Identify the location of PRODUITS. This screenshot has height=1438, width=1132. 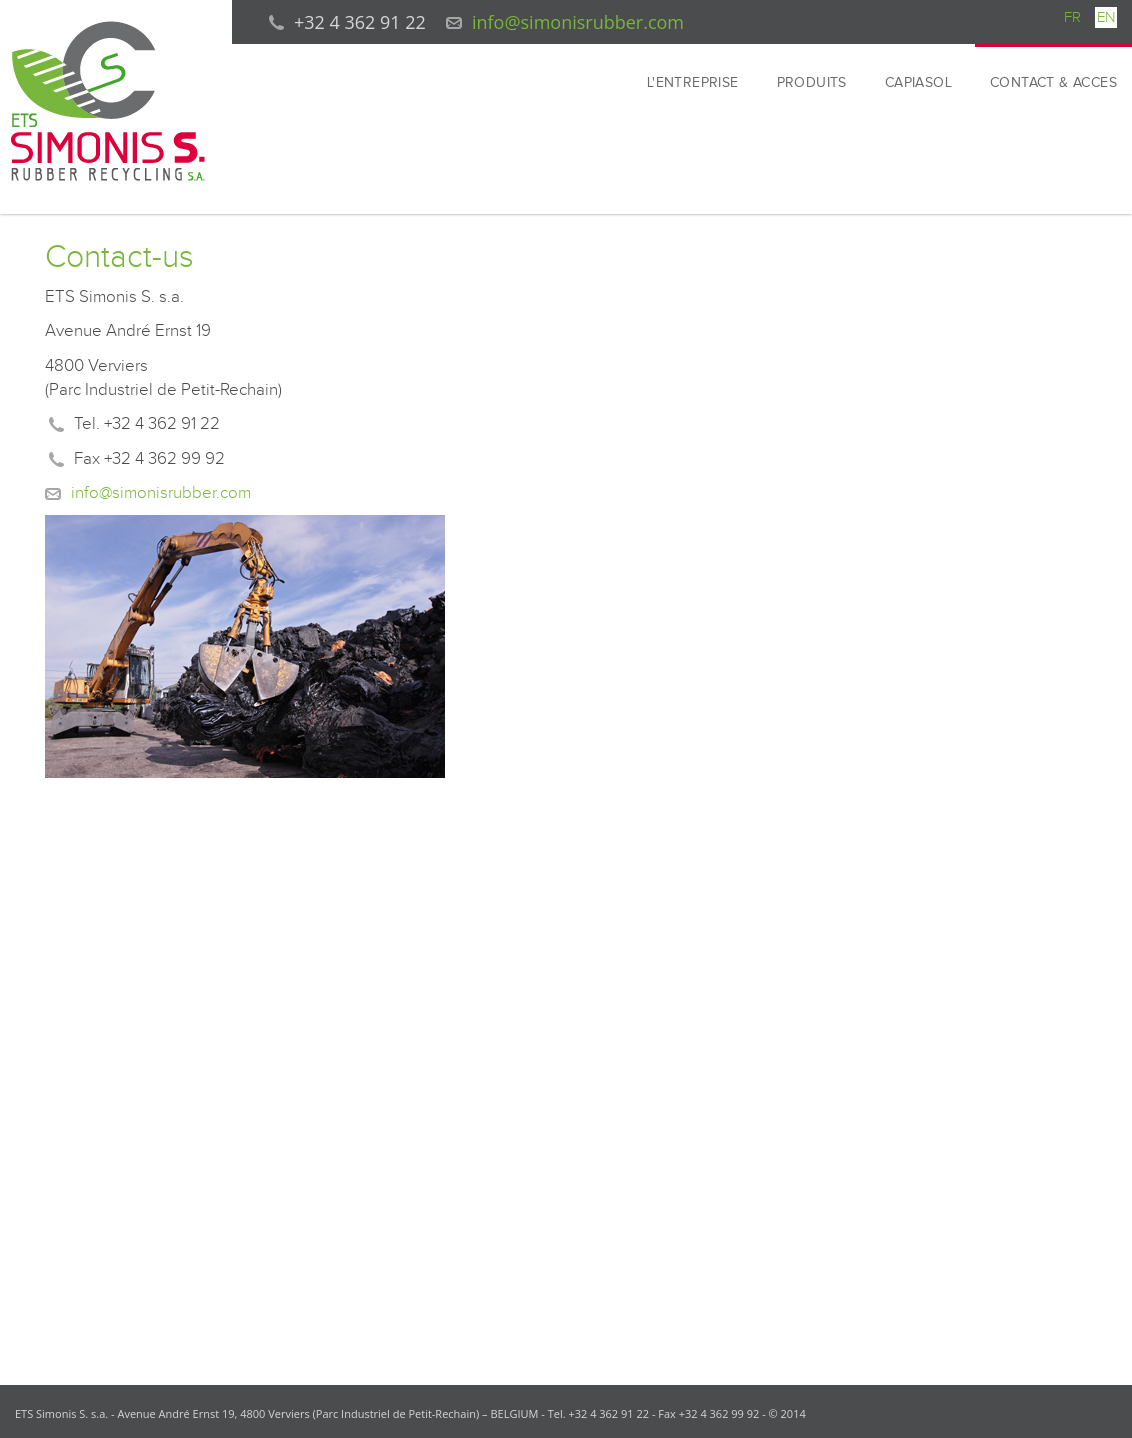
(812, 83).